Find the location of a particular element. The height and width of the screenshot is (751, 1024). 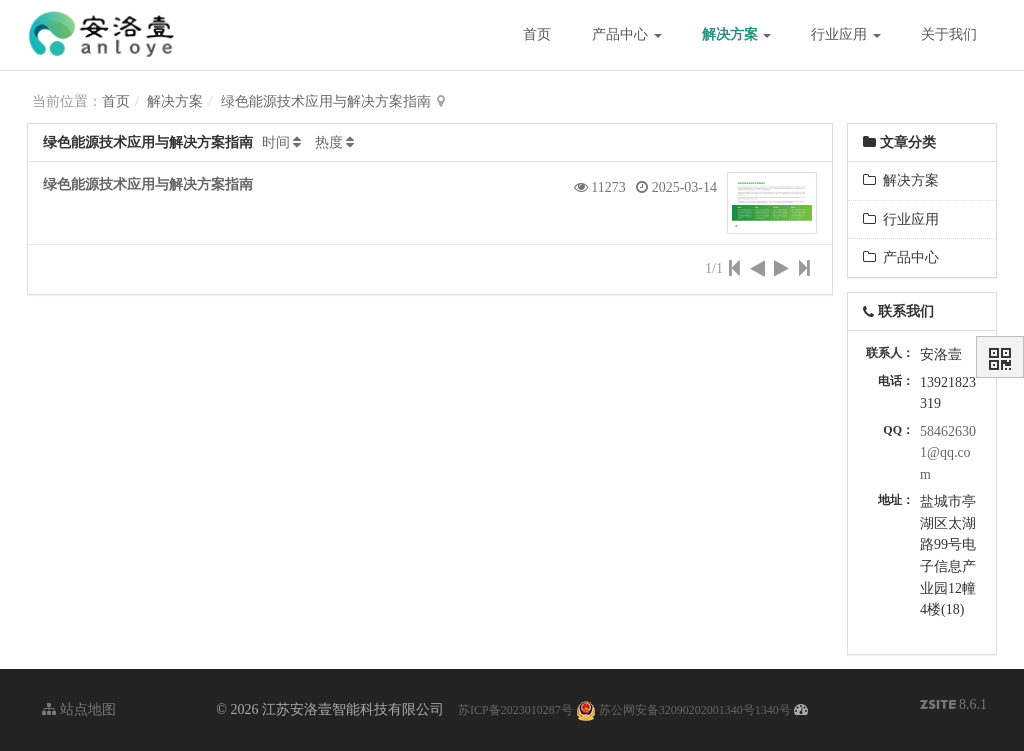

苏ICP备2023010287号 is located at coordinates (515, 710).